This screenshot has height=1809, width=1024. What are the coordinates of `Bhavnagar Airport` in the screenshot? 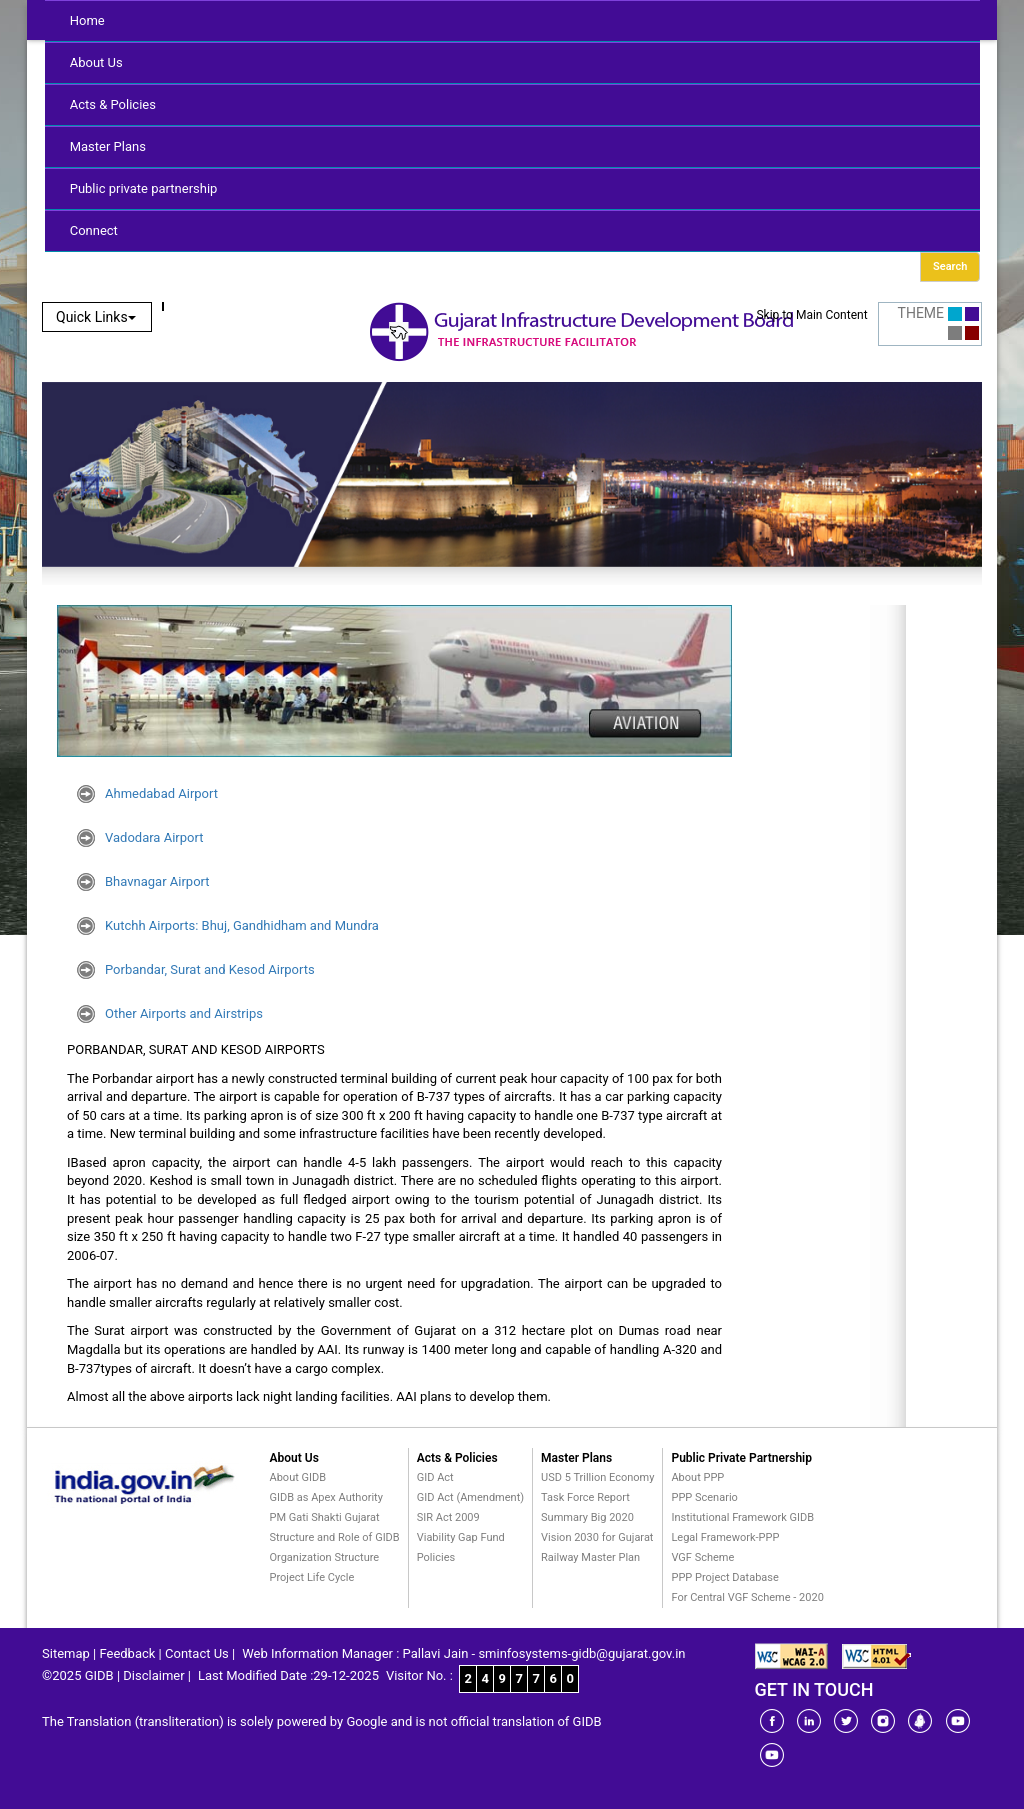 It's located at (157, 881).